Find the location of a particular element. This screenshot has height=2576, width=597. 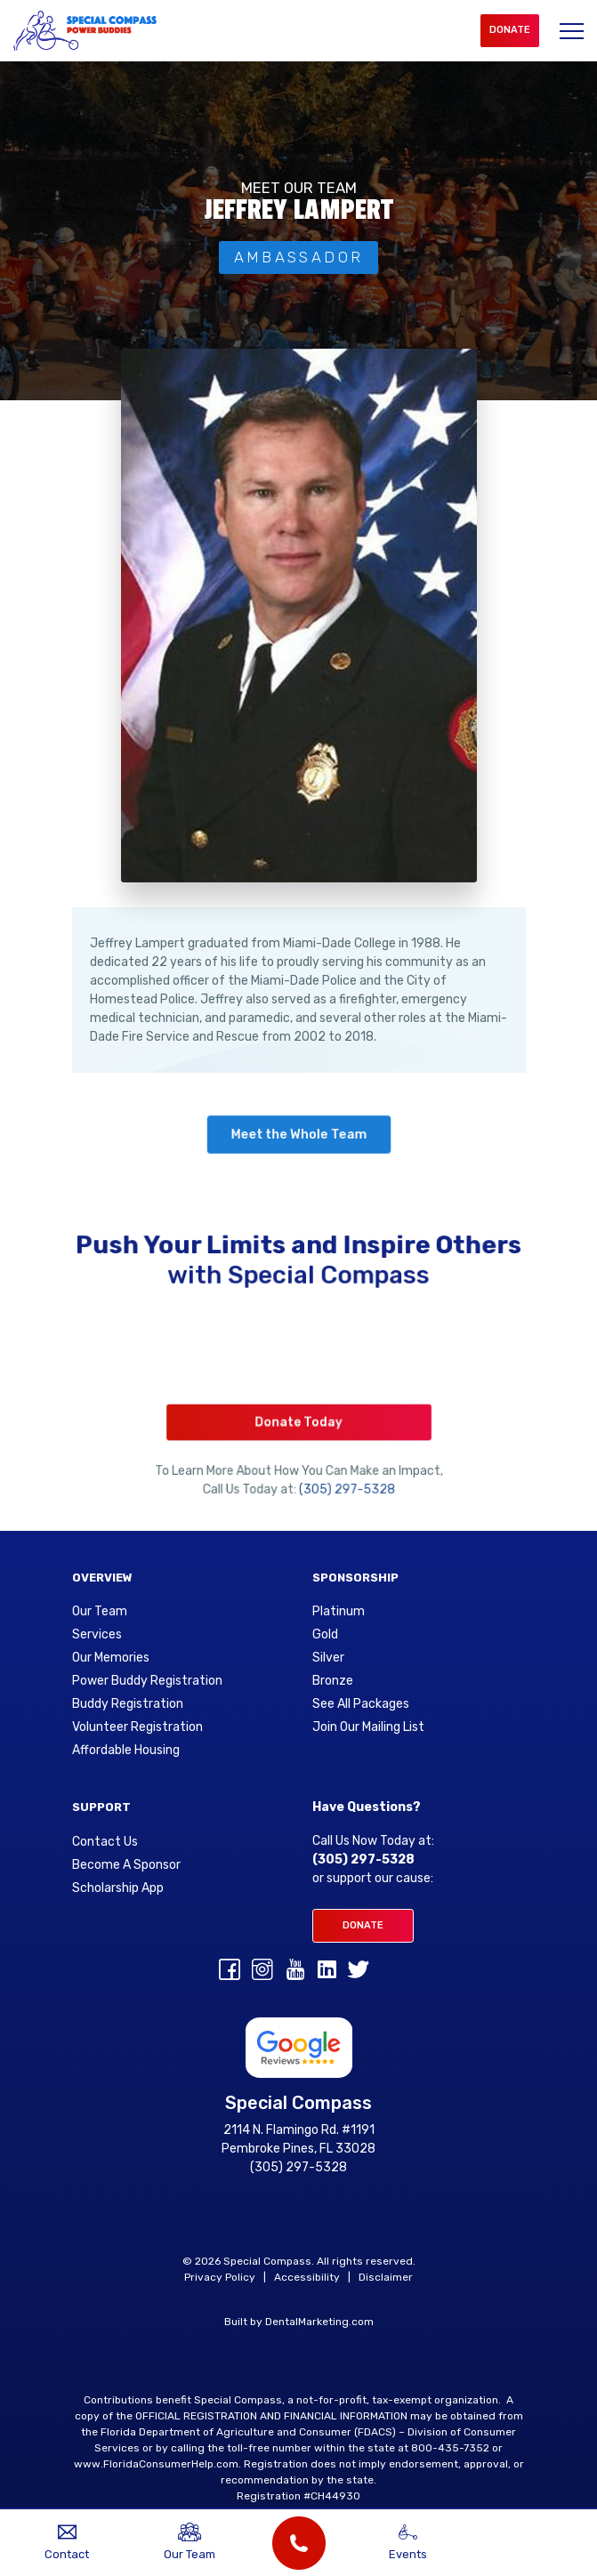

Our Memories is located at coordinates (110, 1658).